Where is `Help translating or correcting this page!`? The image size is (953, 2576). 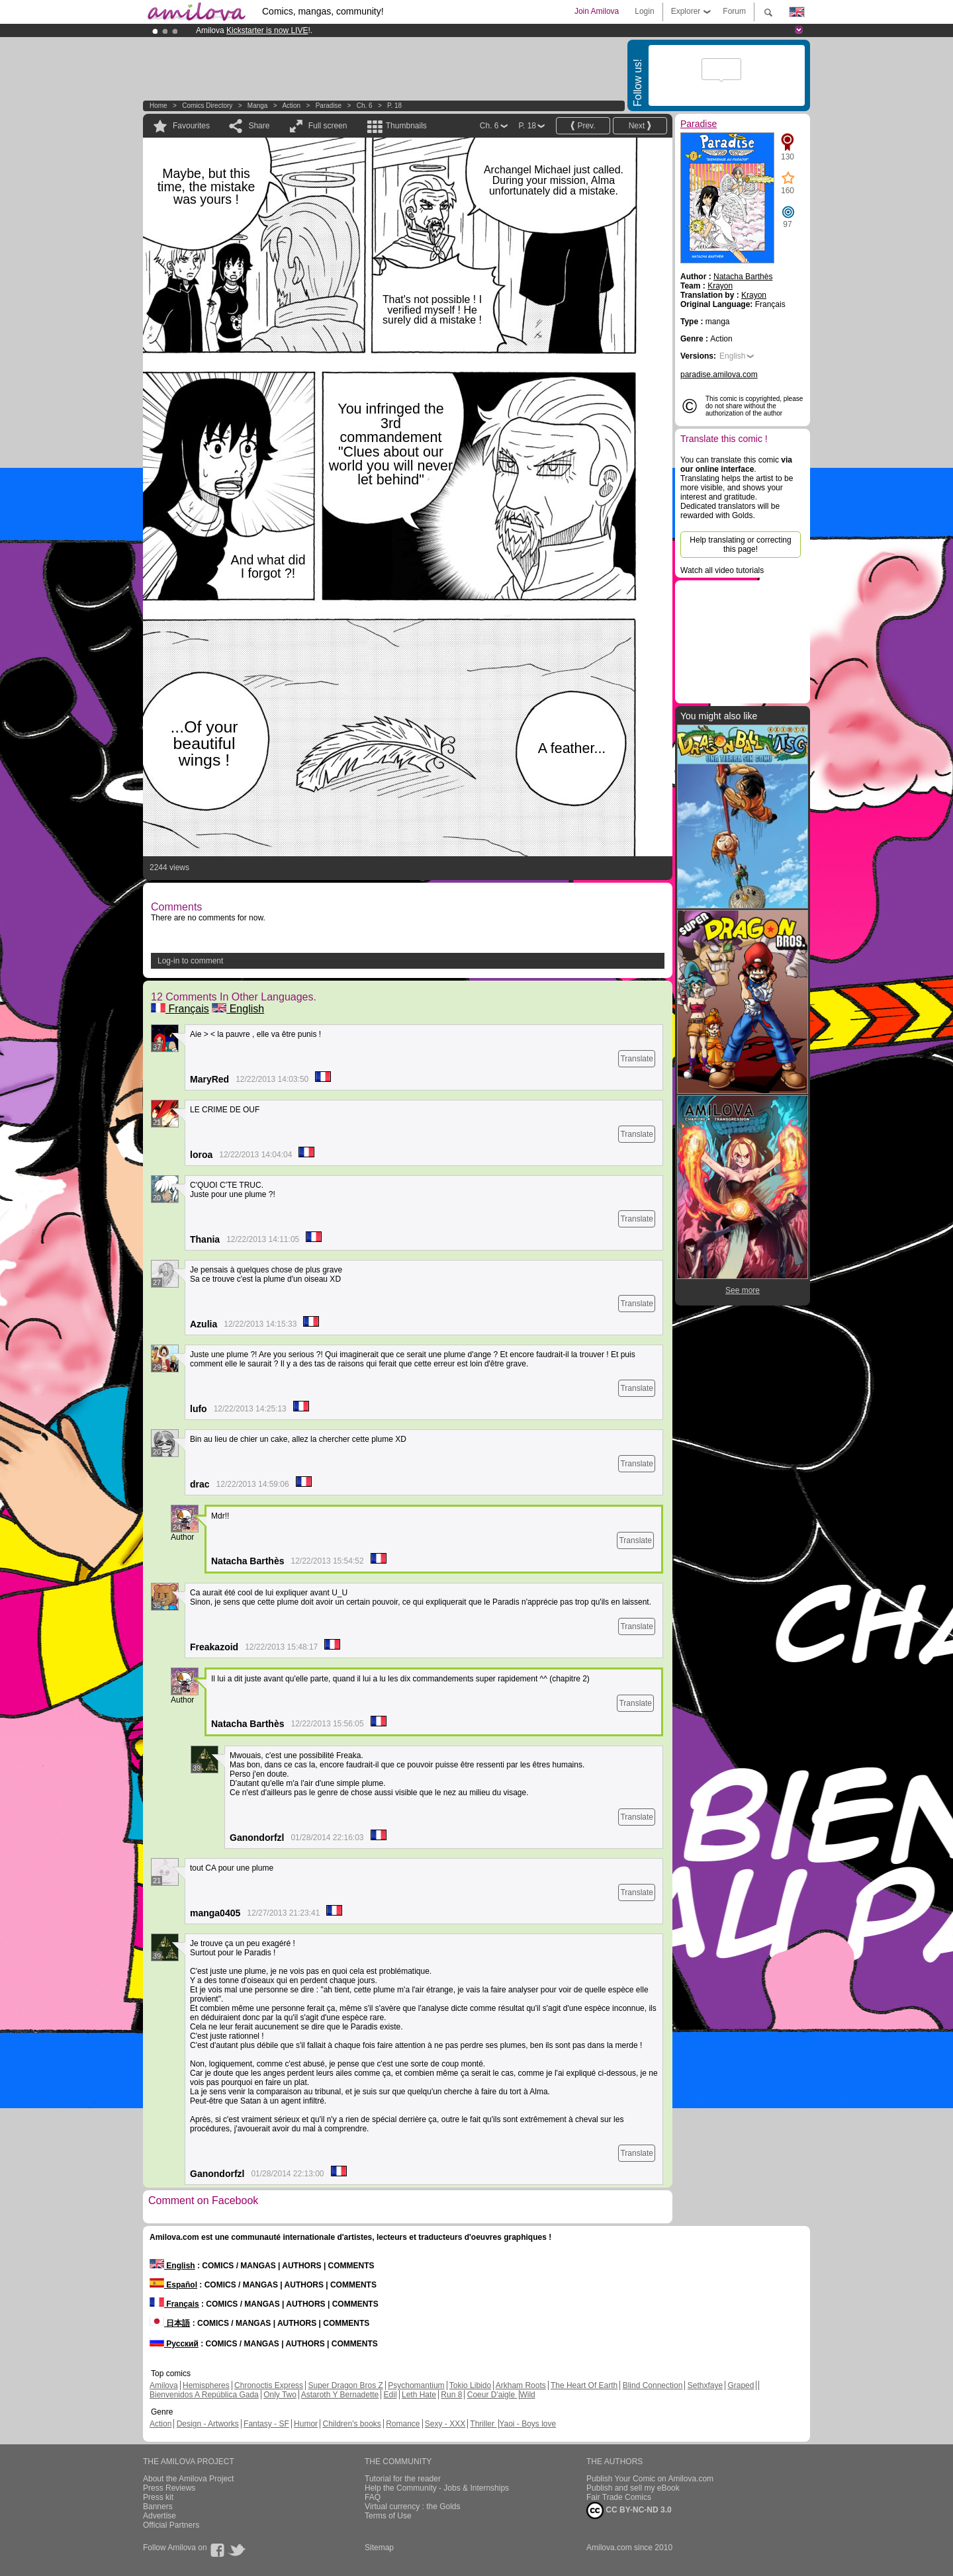
Help translating or correcting this page! is located at coordinates (740, 544).